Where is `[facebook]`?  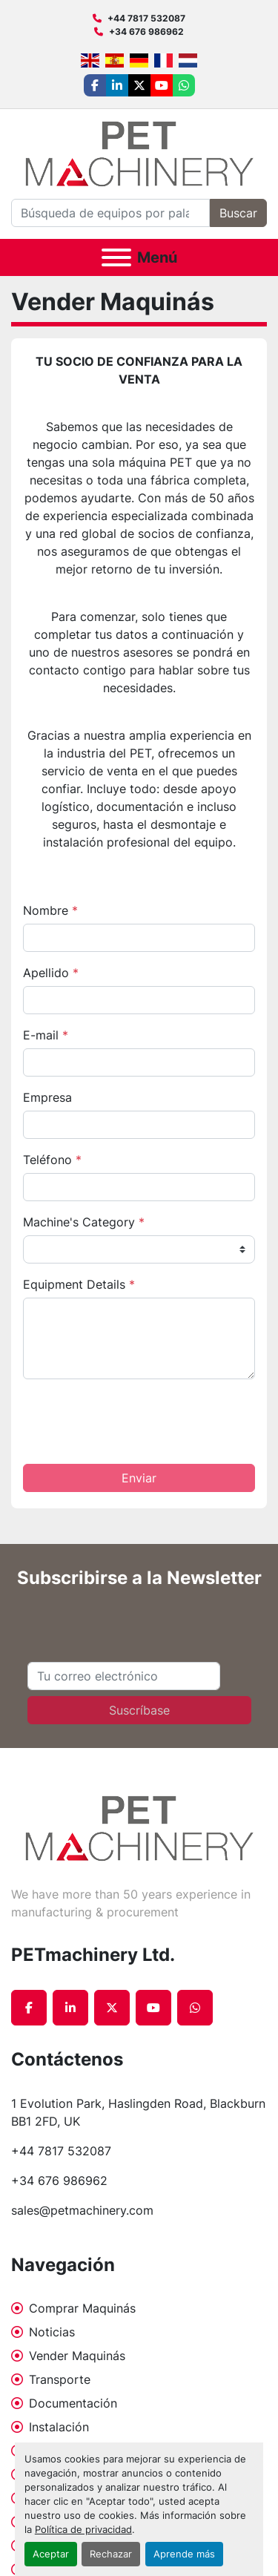
[facebook] is located at coordinates (95, 85).